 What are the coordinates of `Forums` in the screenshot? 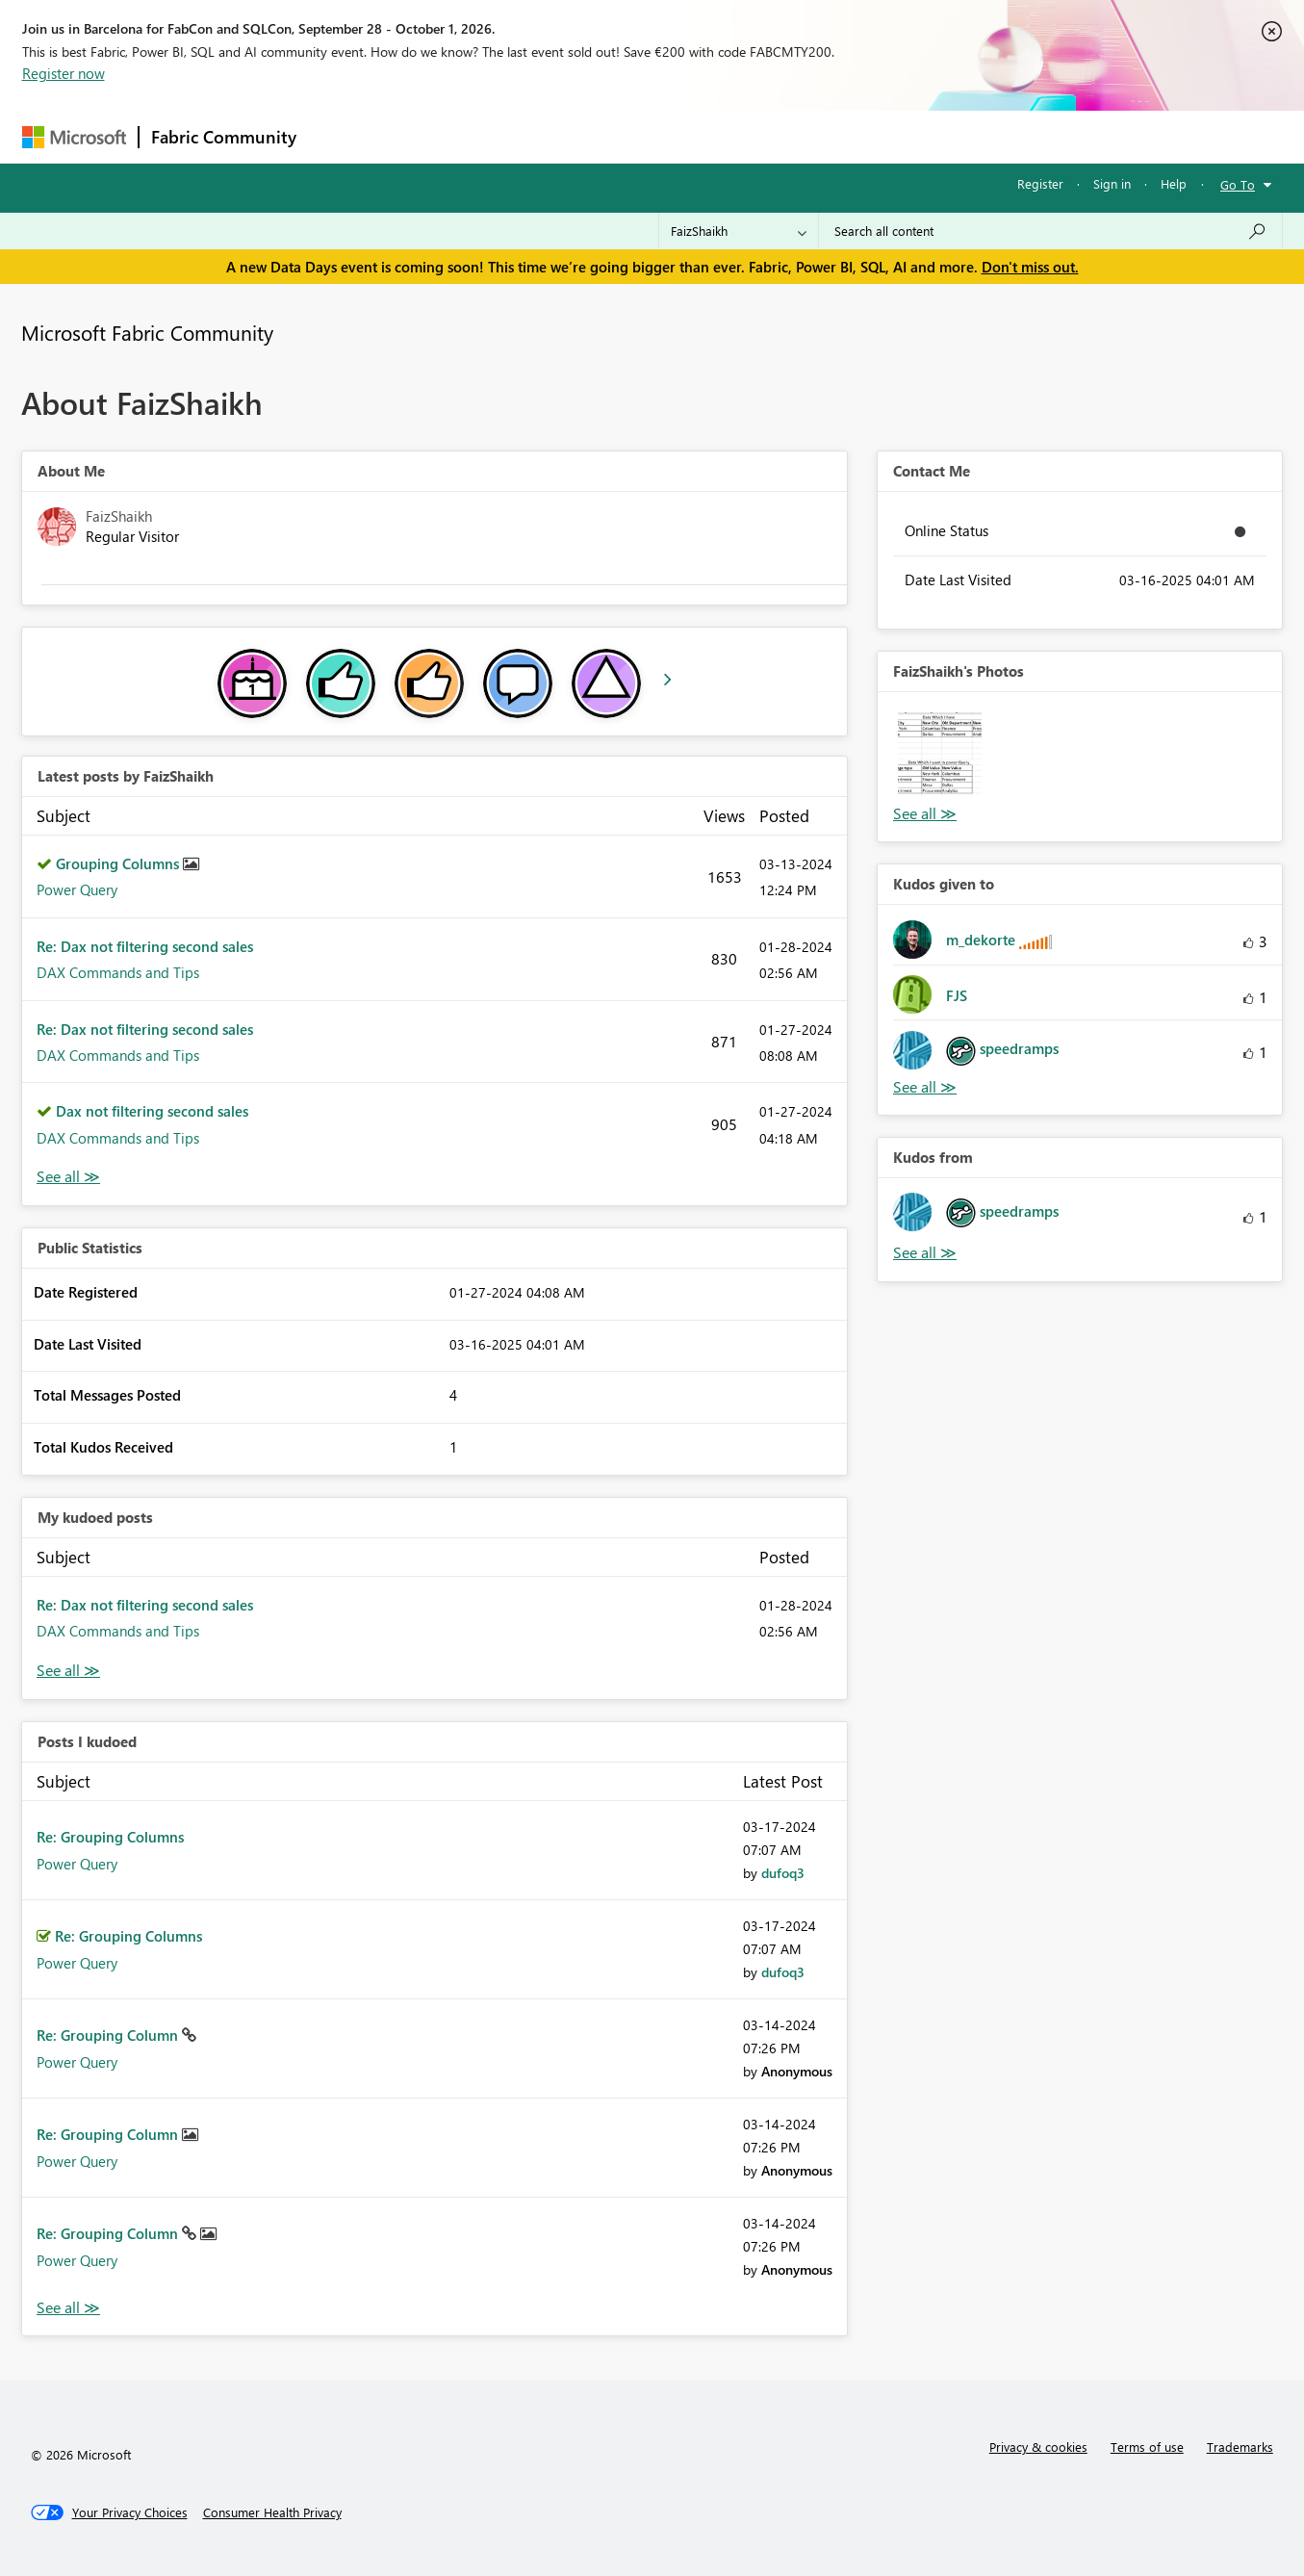 It's located at (340, 136).